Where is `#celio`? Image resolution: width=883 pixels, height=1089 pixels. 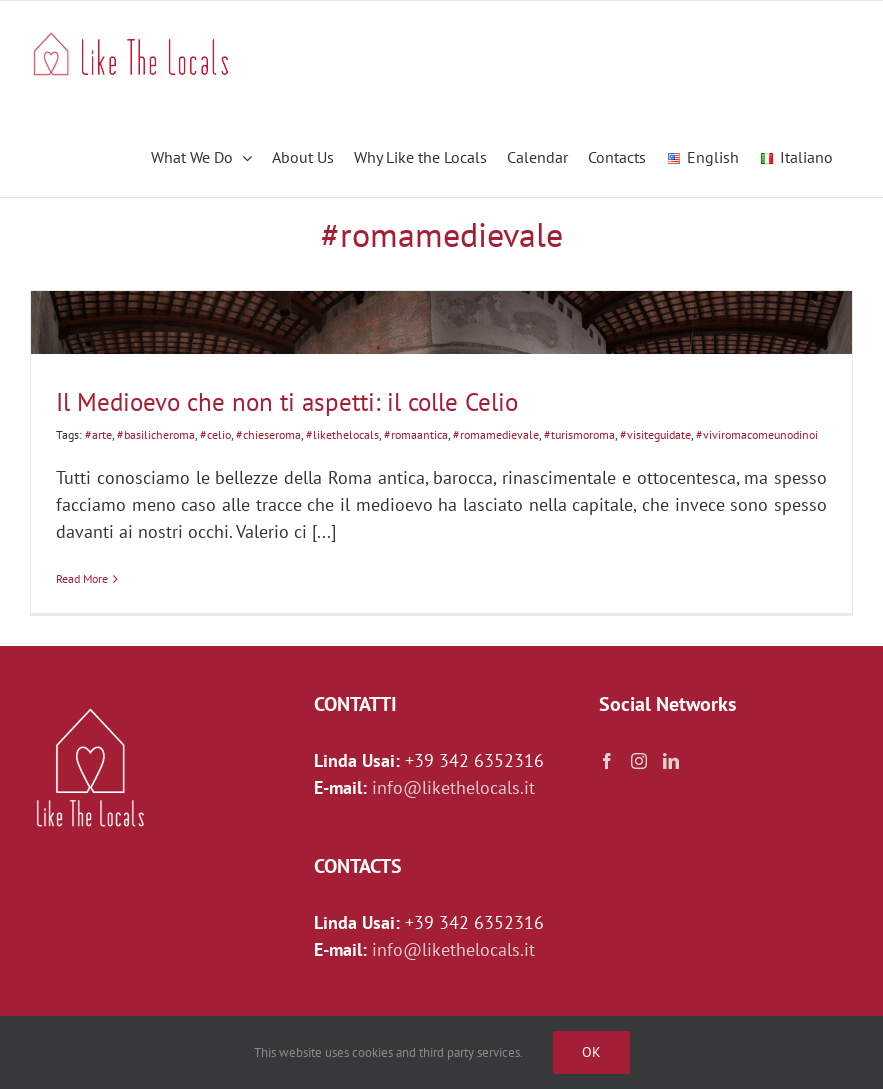
#celio is located at coordinates (215, 434).